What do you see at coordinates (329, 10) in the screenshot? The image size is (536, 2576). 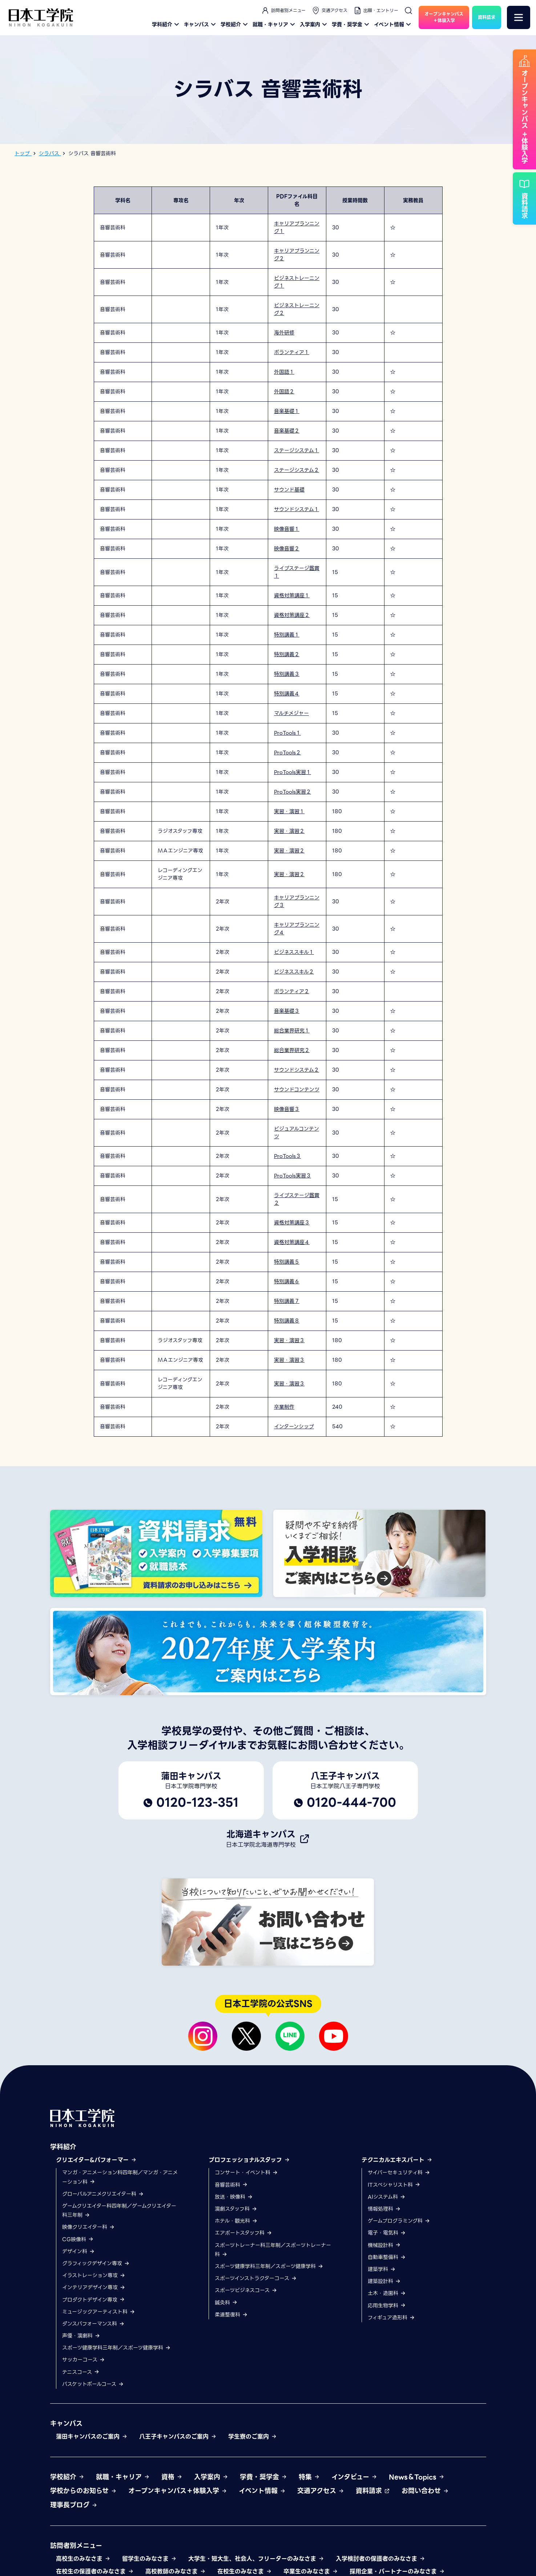 I see `交通アクセス` at bounding box center [329, 10].